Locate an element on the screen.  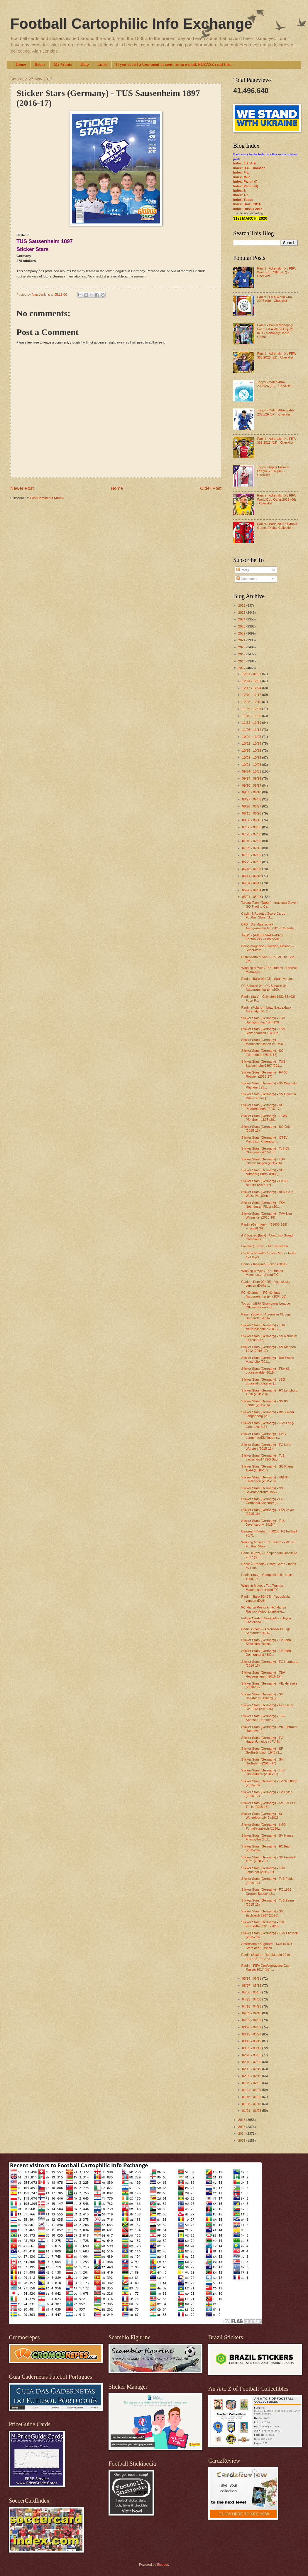
Panini - Adrenalyn XL FIFA World Cup Qatar 2022 (06) - Checklist is located at coordinates (276, 499).